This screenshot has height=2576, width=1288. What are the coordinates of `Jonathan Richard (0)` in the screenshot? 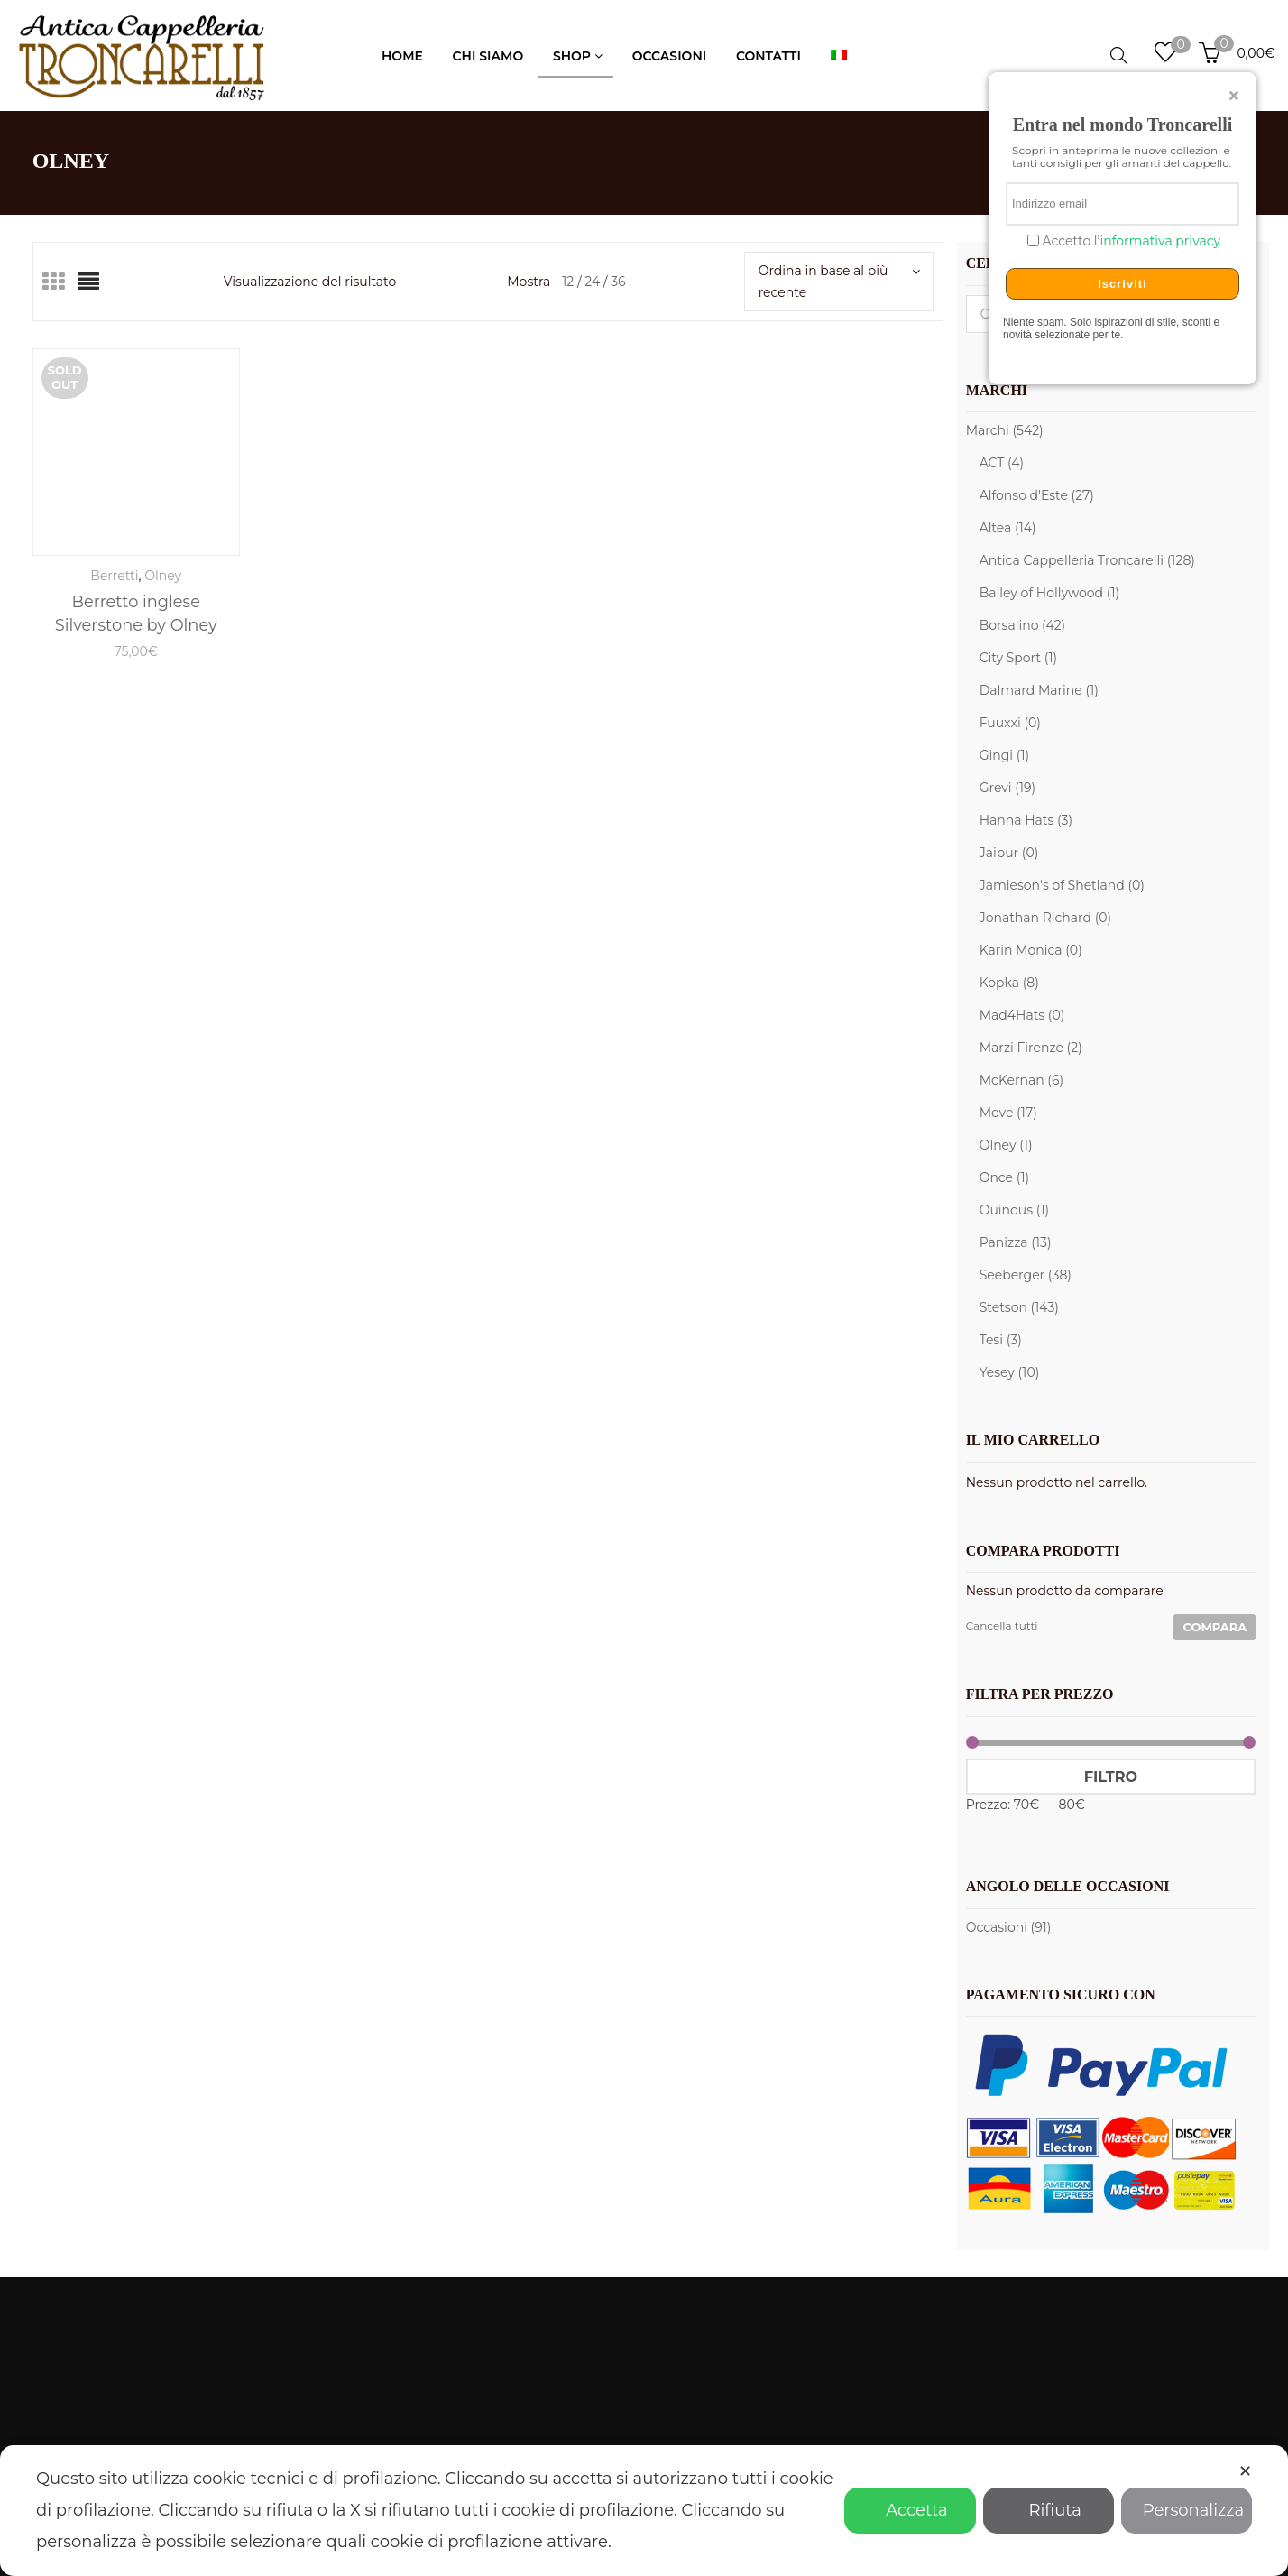 It's located at (1046, 917).